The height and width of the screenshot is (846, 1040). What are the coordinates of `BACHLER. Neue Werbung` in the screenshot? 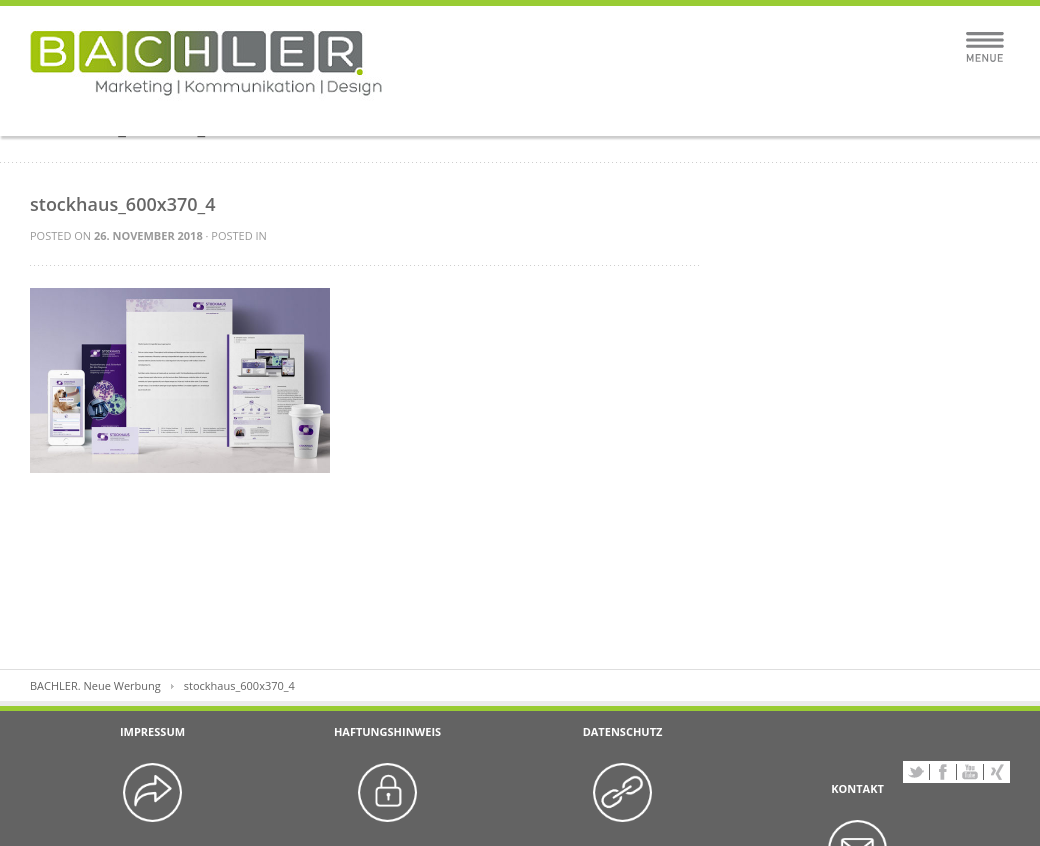 It's located at (95, 685).